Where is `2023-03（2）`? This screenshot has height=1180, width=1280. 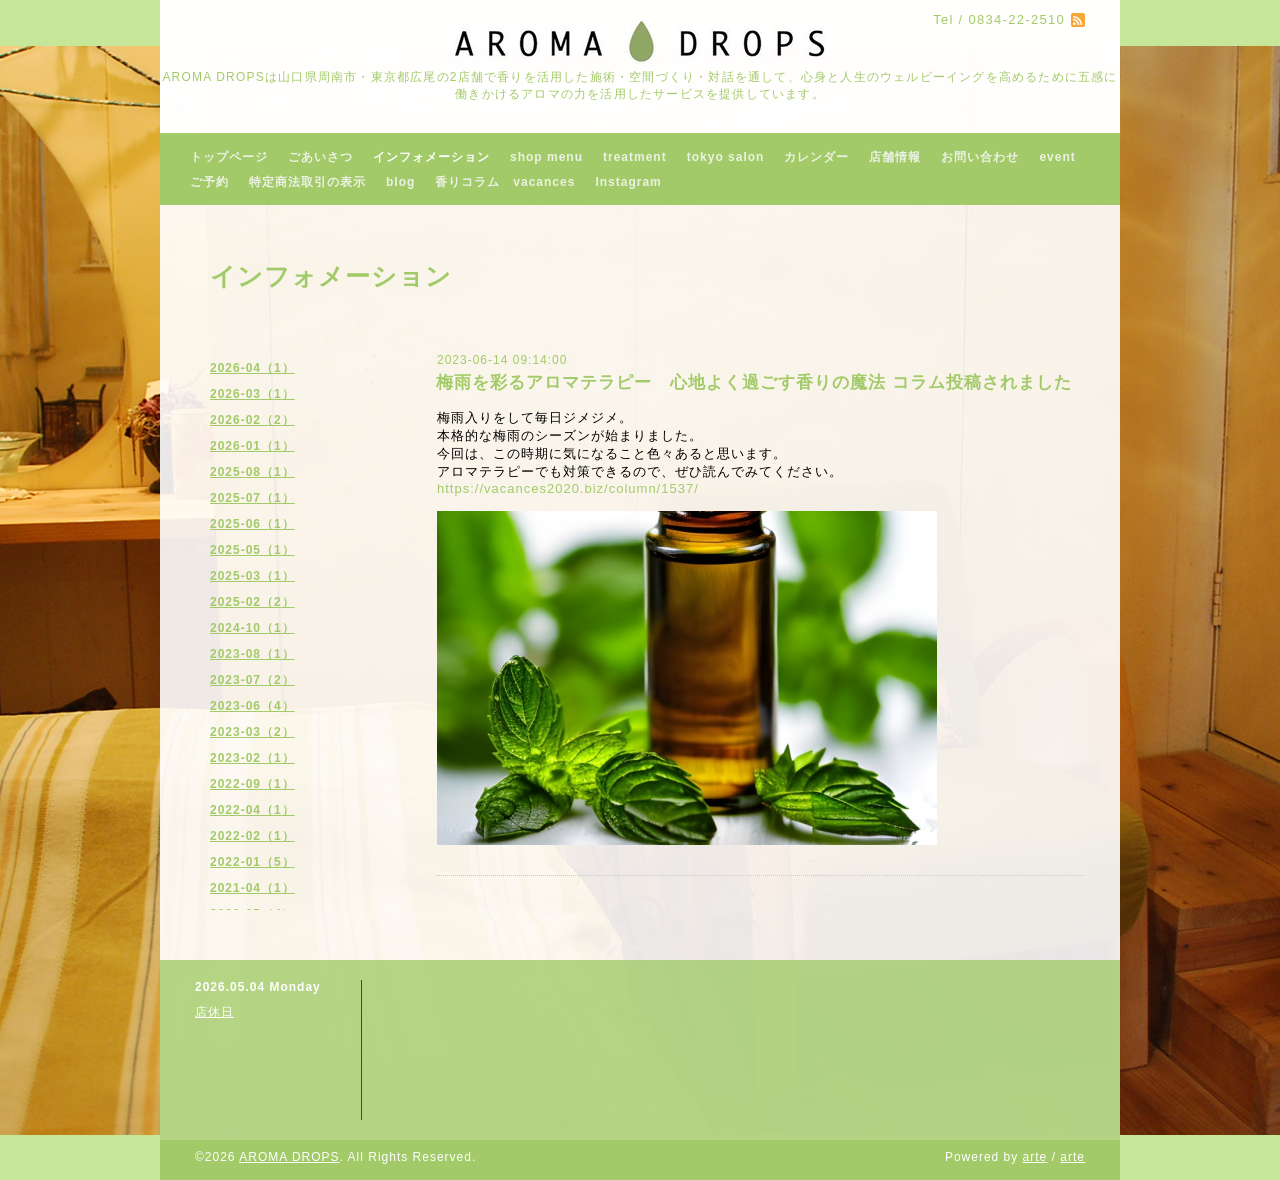 2023-03（2） is located at coordinates (252, 732).